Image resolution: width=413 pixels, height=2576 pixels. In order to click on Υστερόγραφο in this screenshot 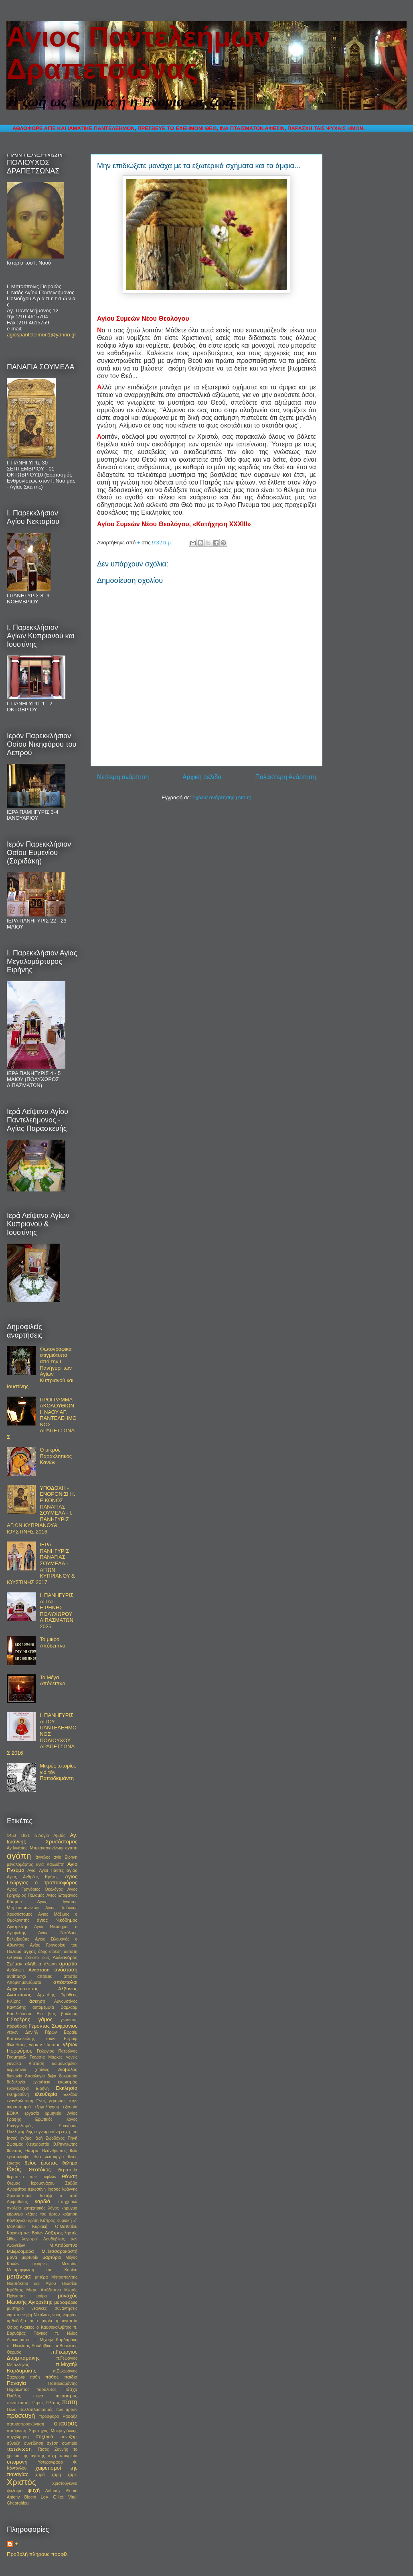, I will do `click(50, 2462)`.